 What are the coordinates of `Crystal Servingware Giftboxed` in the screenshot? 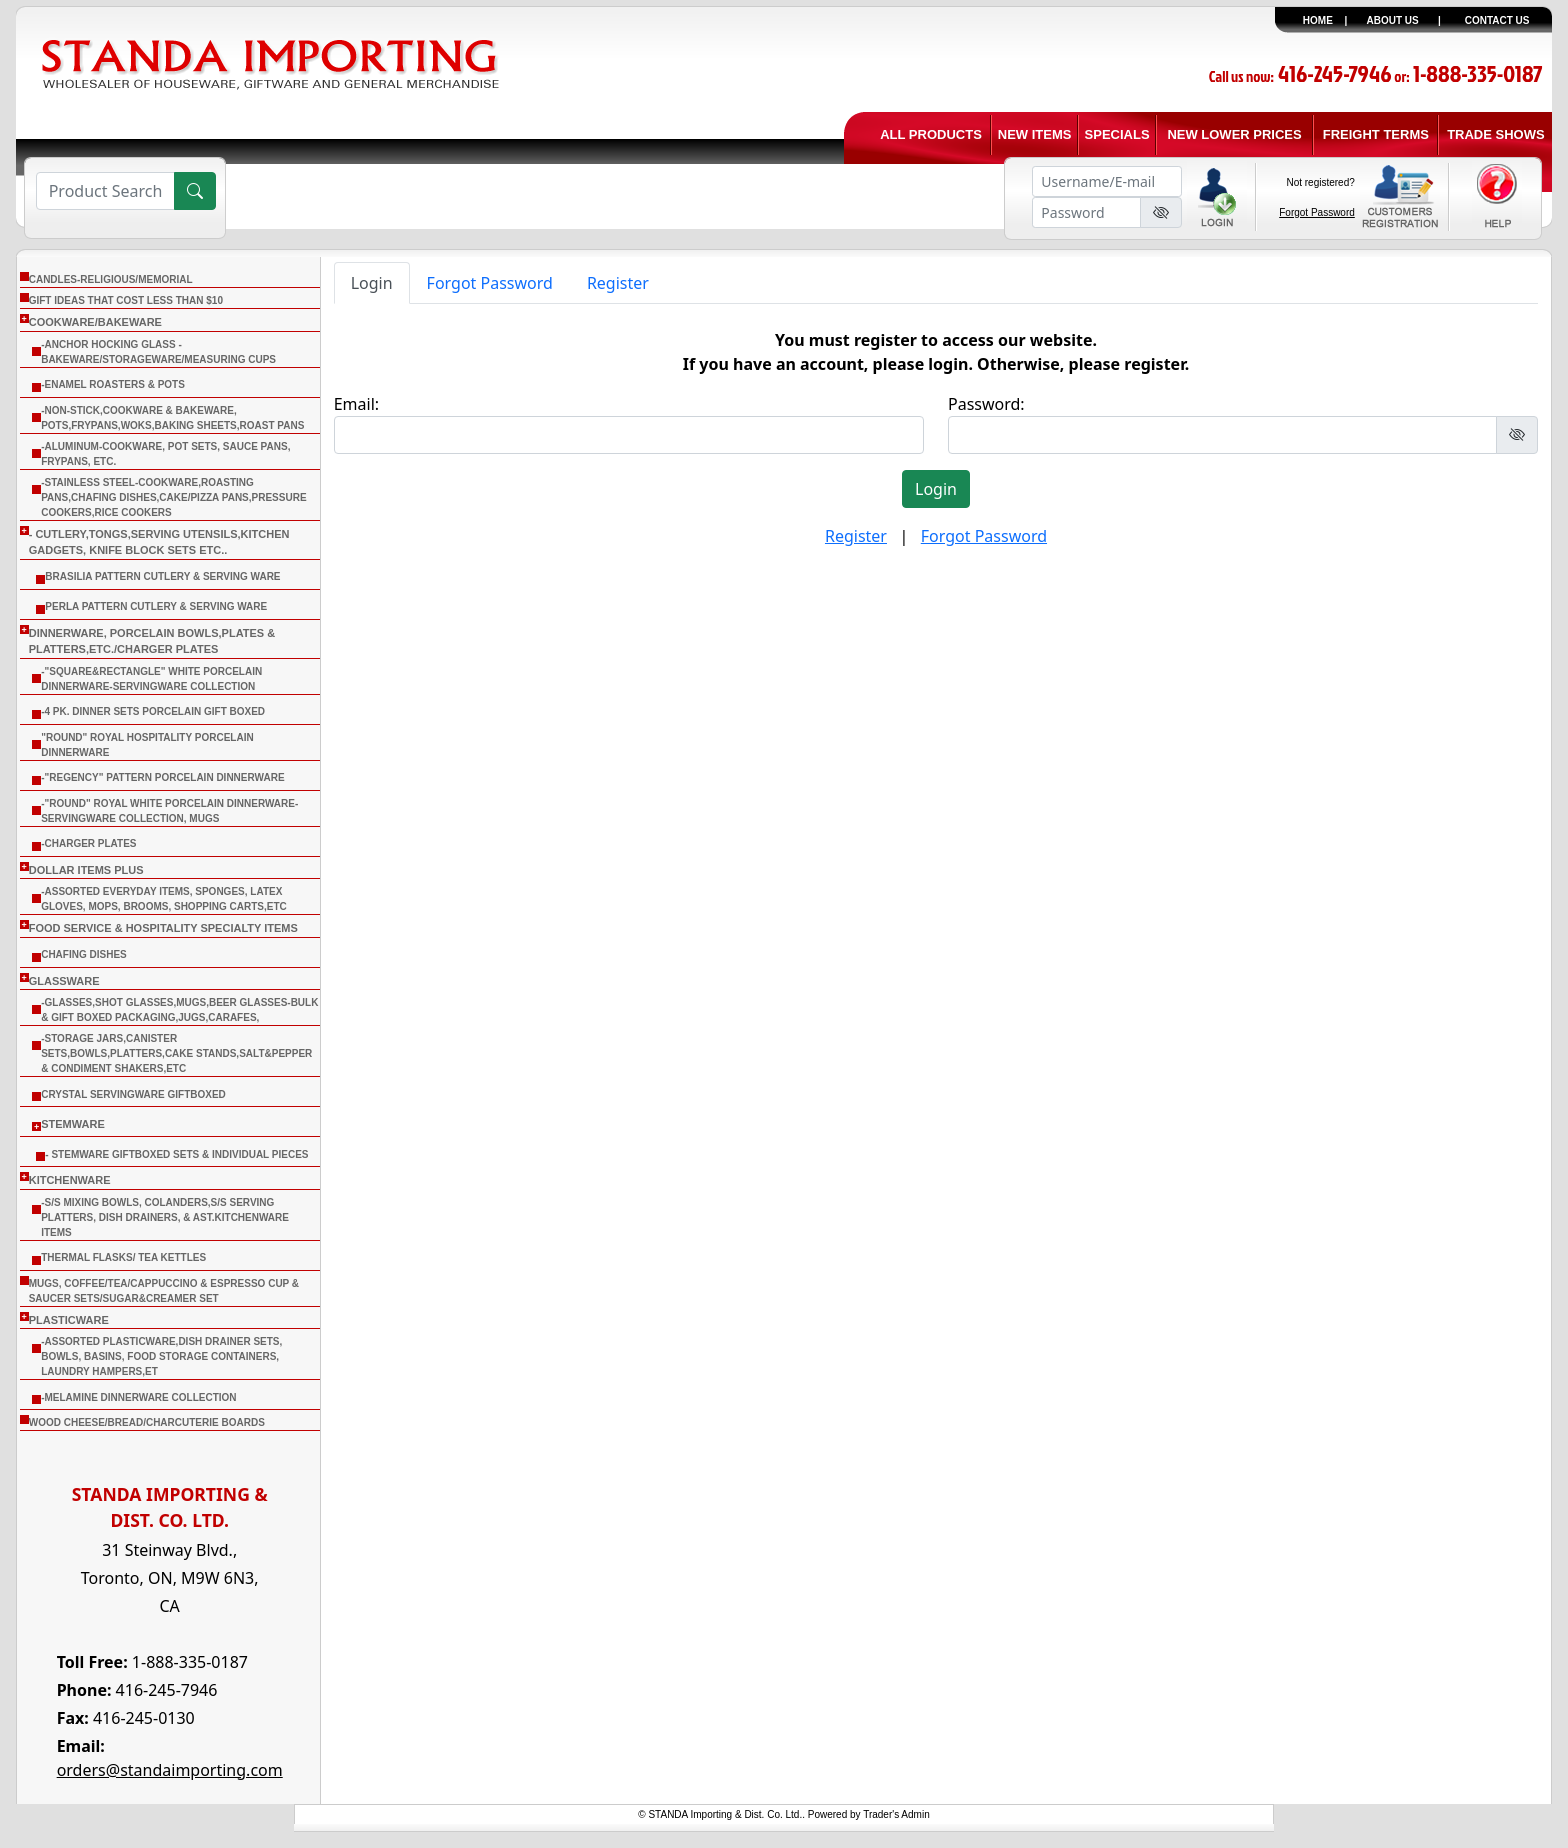 It's located at (133, 1094).